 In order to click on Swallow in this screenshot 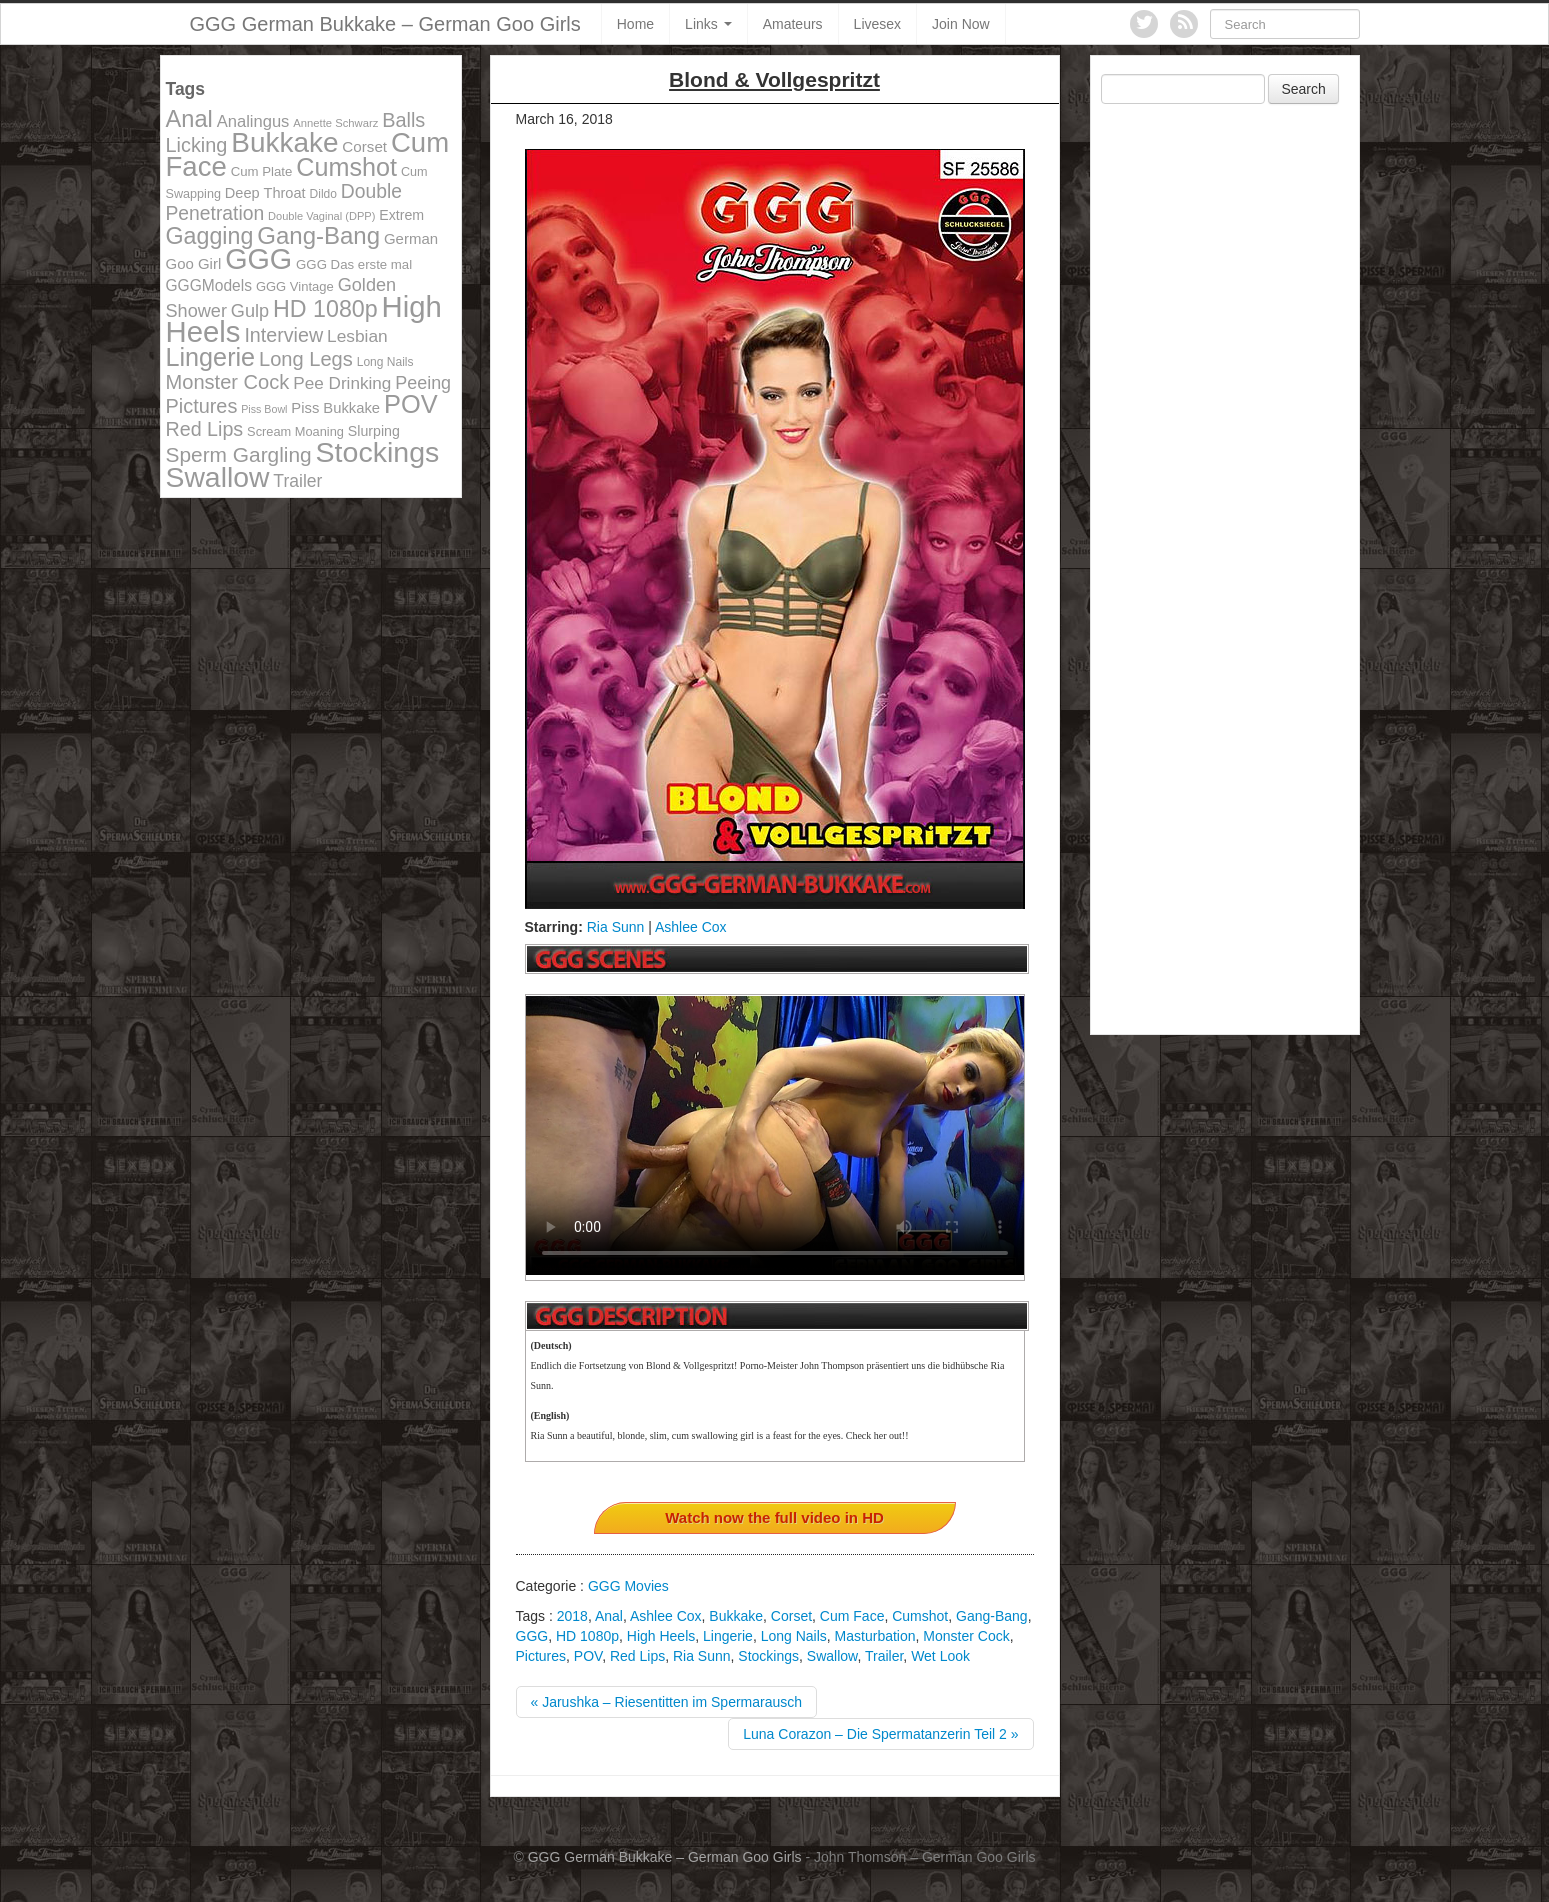, I will do `click(832, 1656)`.